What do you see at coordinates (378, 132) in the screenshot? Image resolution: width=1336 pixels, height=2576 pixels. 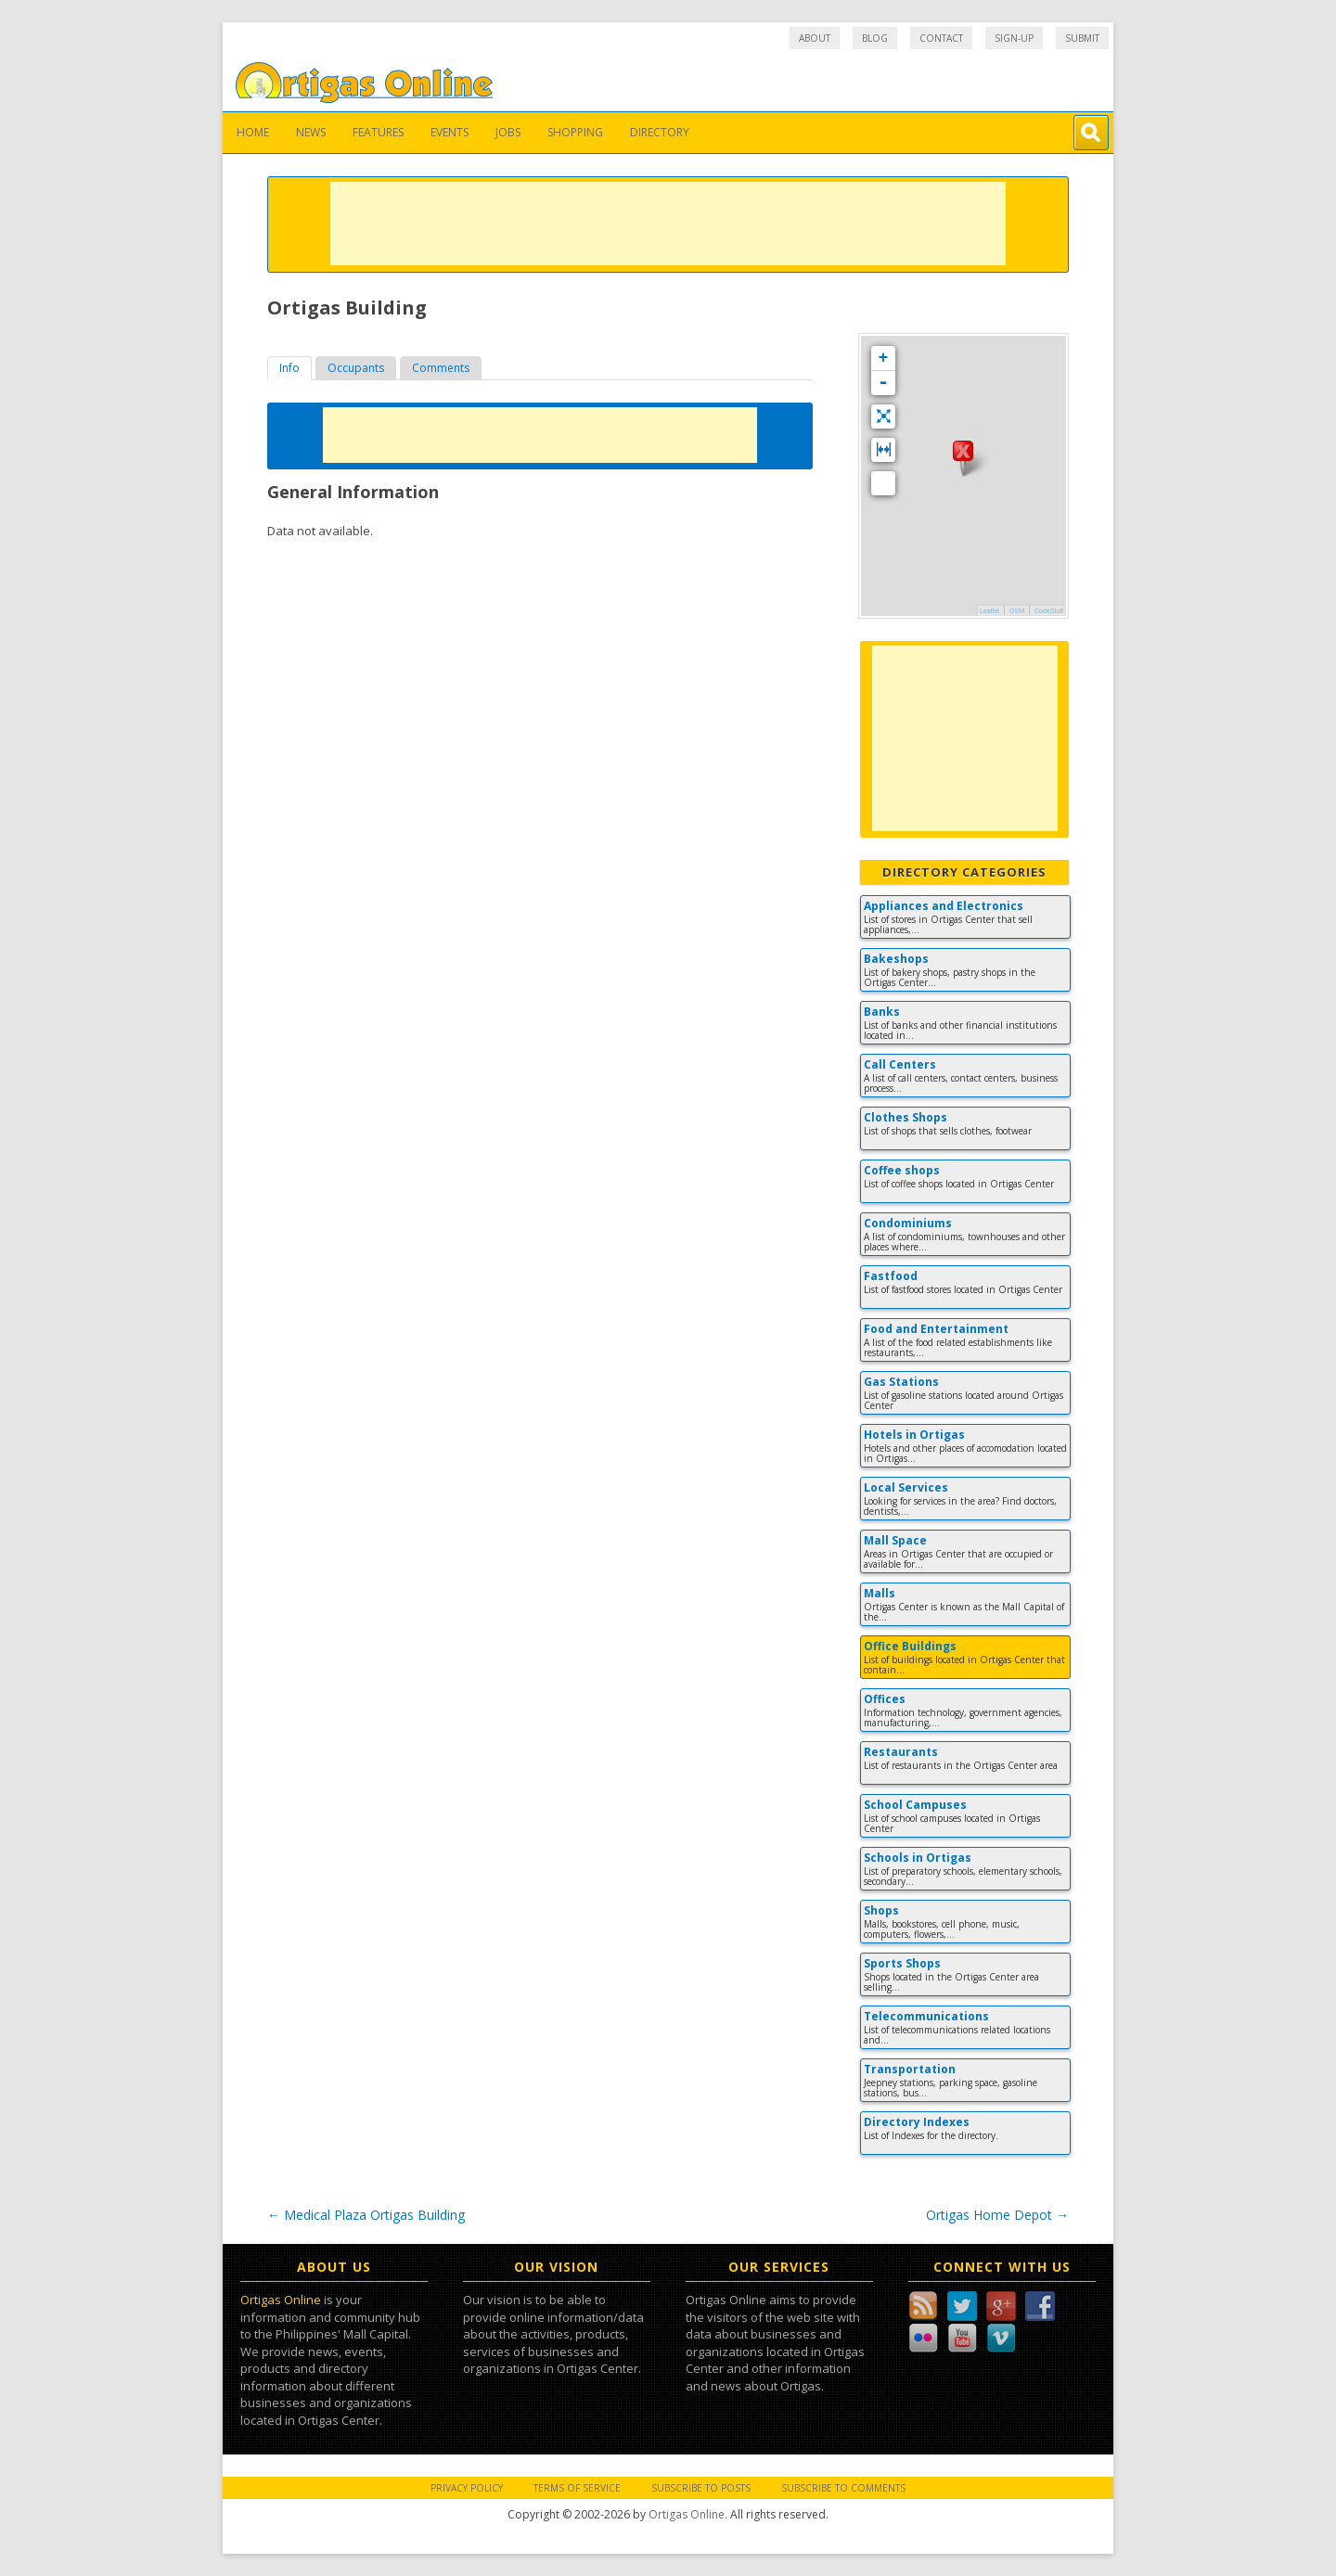 I see `Features` at bounding box center [378, 132].